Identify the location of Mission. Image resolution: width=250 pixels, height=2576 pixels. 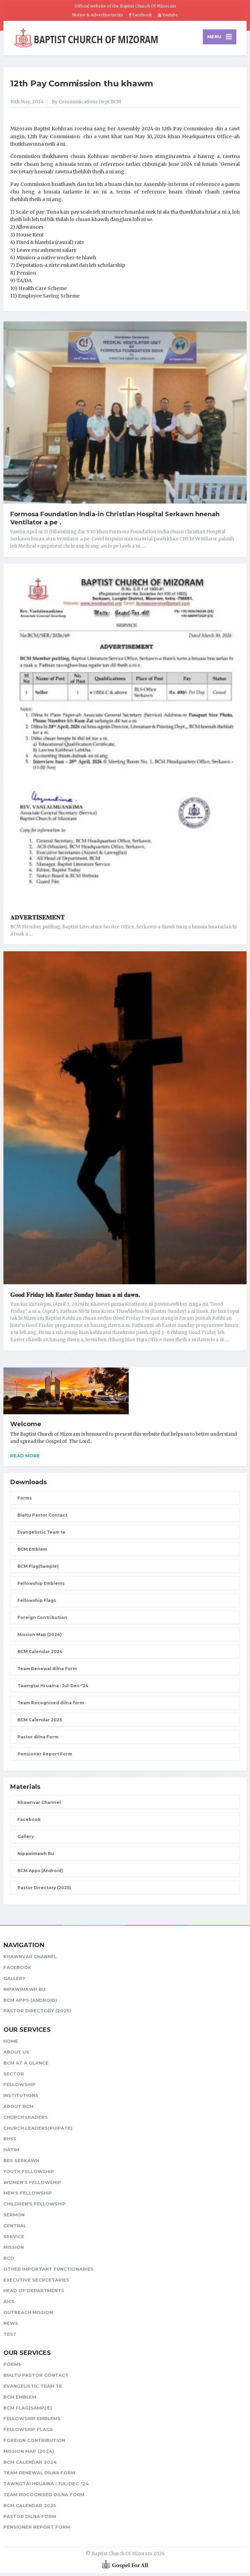
(13, 2250).